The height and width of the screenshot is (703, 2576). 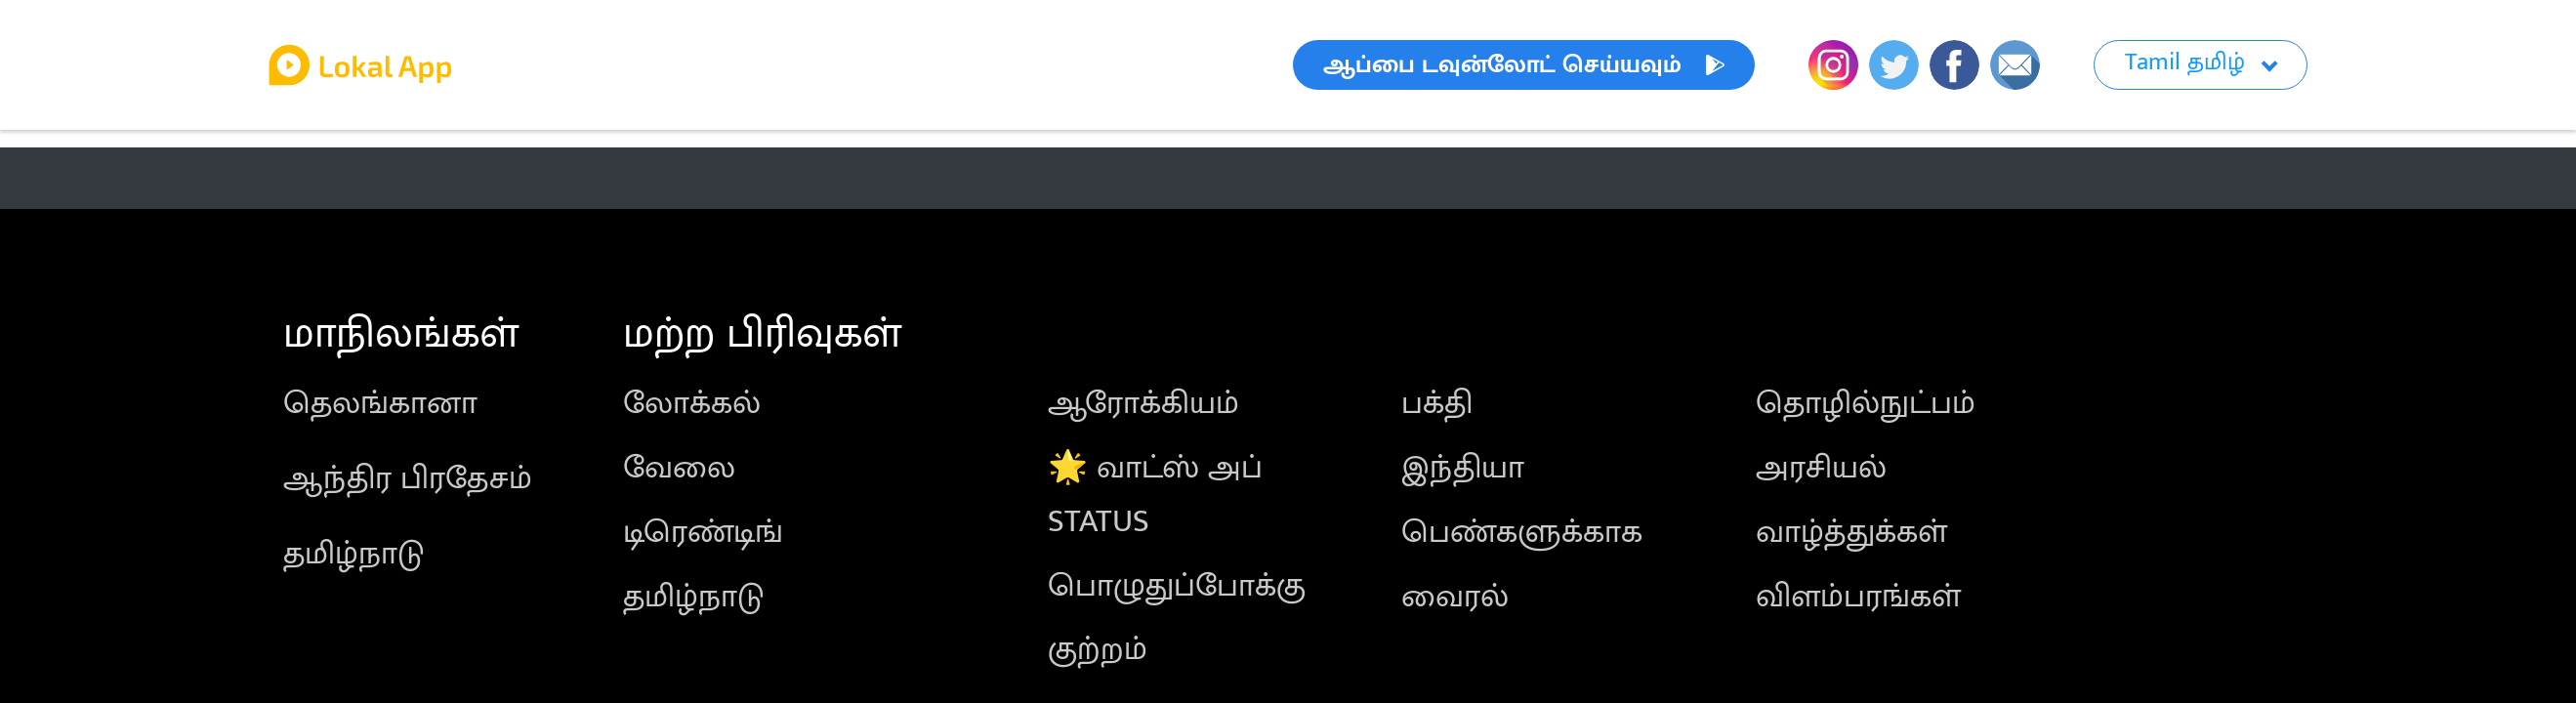 I want to click on டிரெண்டிங், so click(x=703, y=532).